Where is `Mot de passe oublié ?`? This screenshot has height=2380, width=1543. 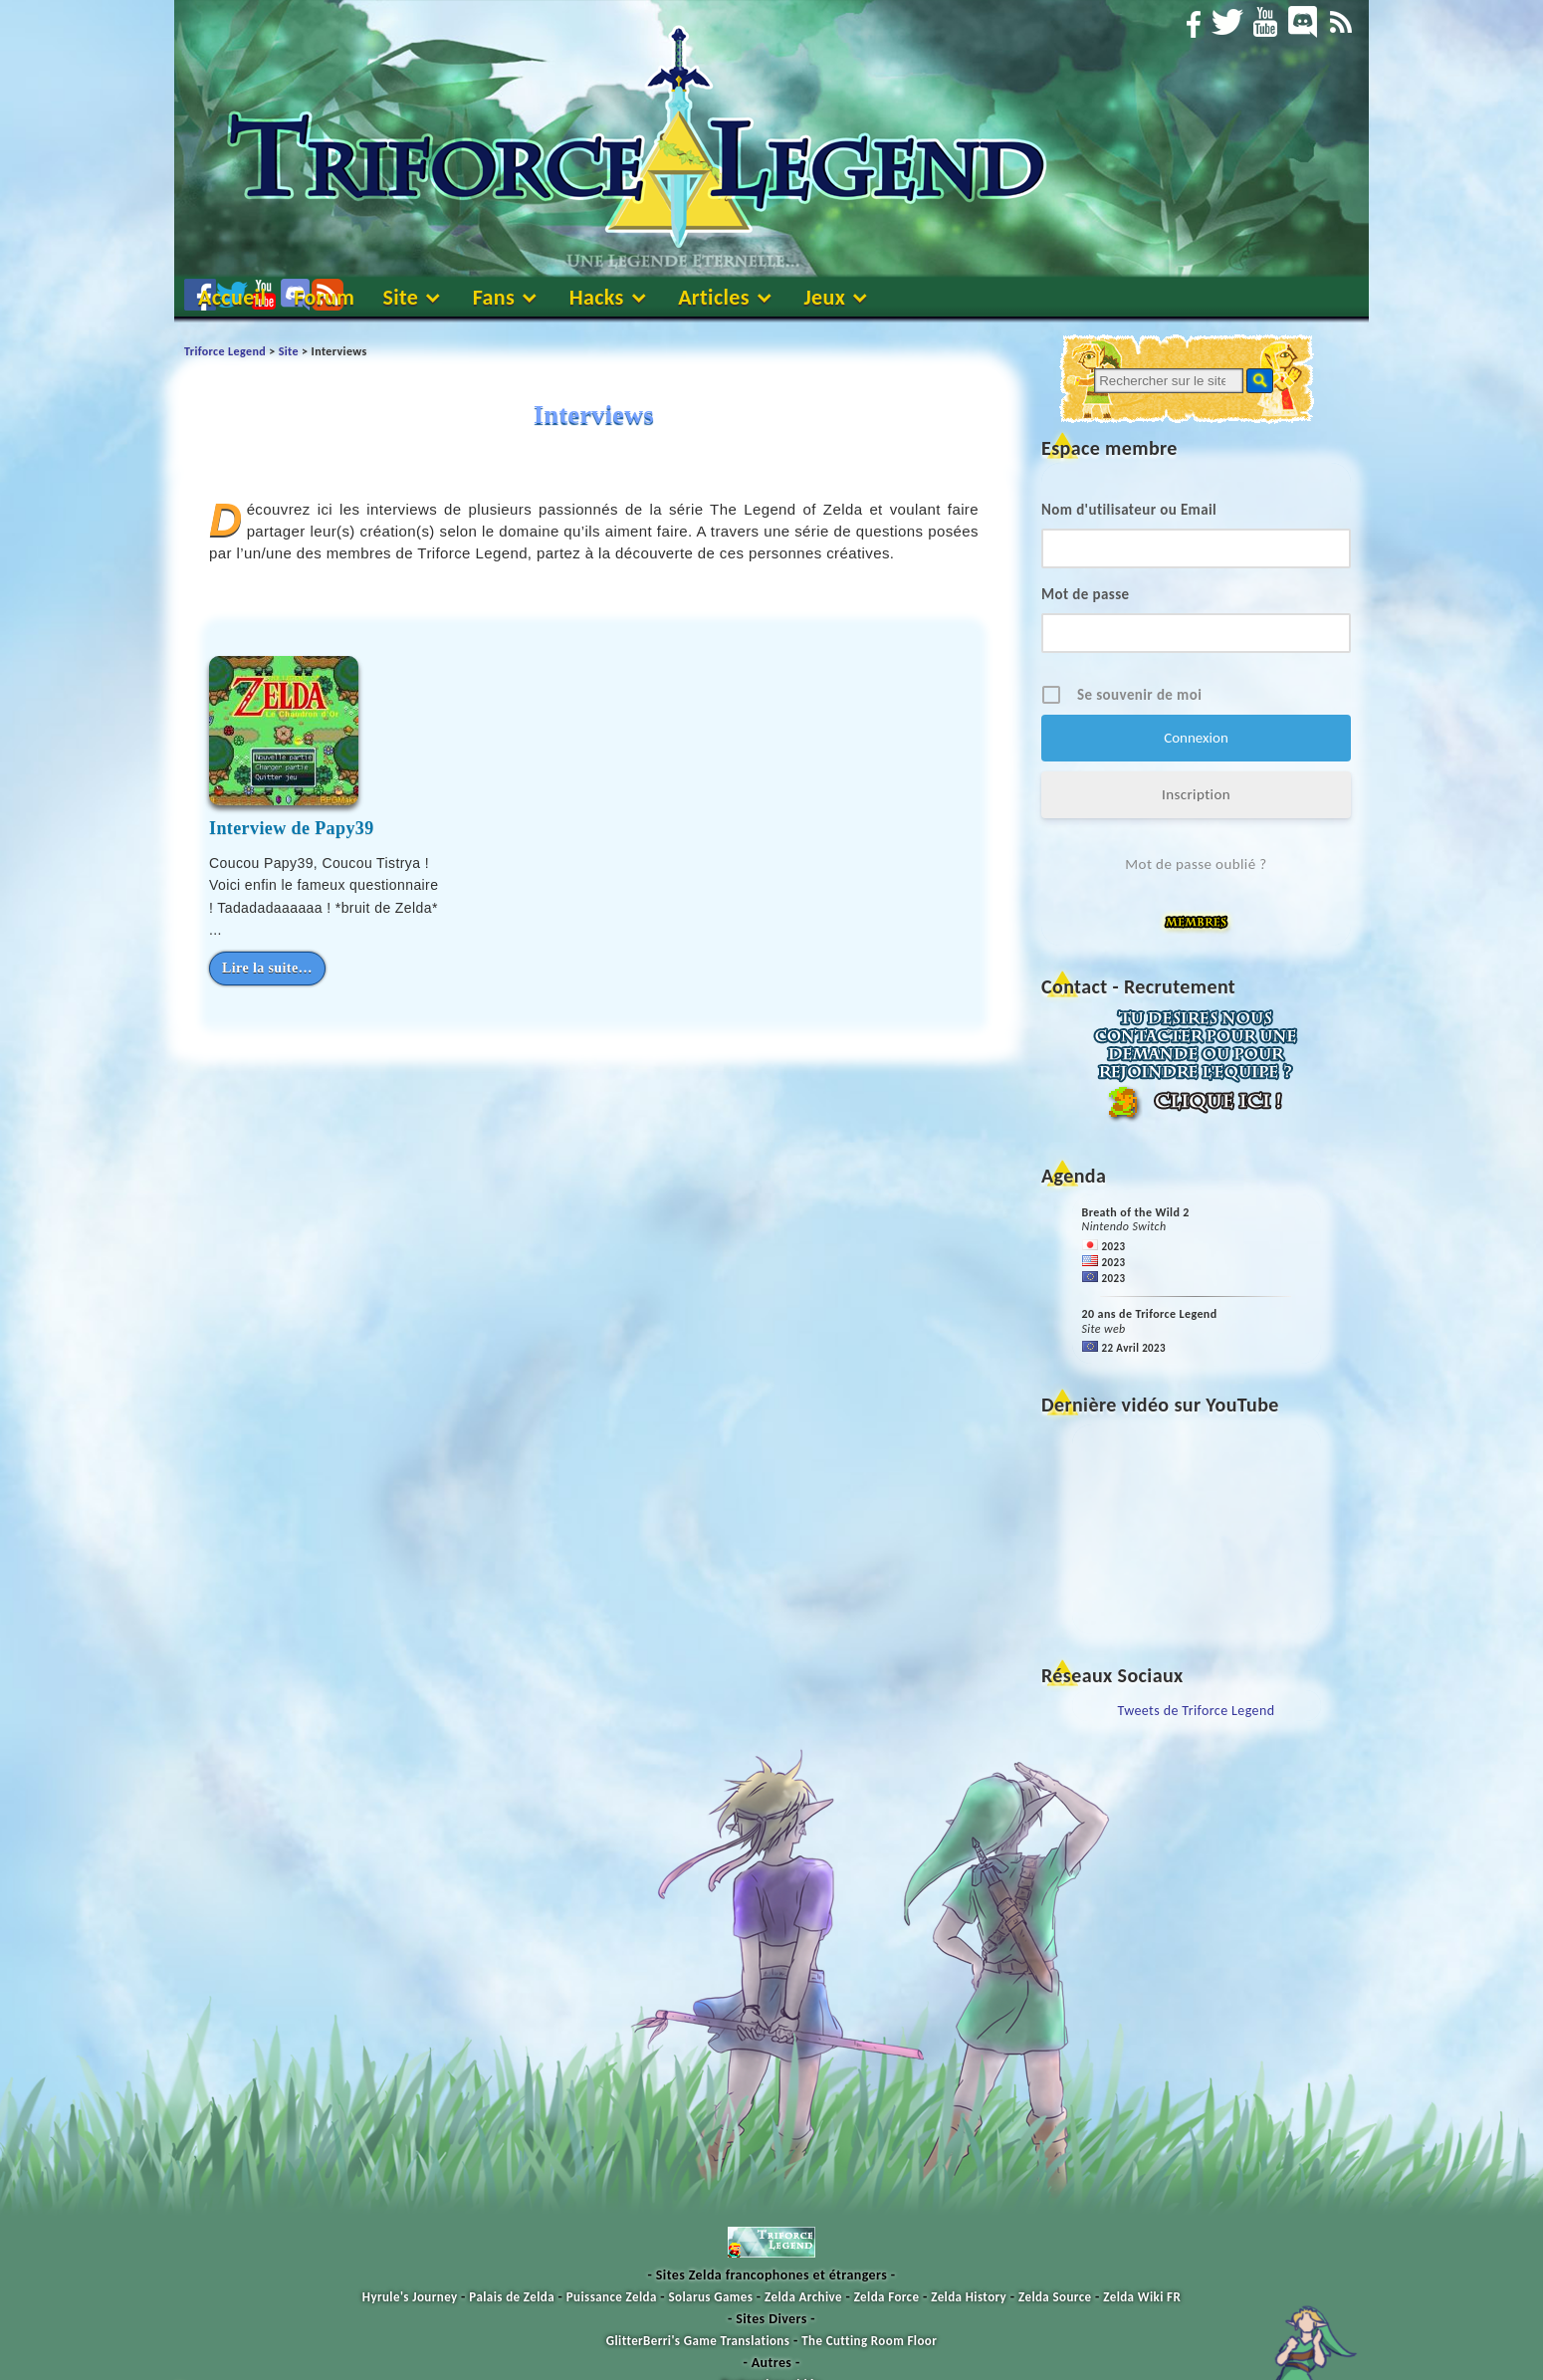
Mot de passe oublié ? is located at coordinates (1195, 864).